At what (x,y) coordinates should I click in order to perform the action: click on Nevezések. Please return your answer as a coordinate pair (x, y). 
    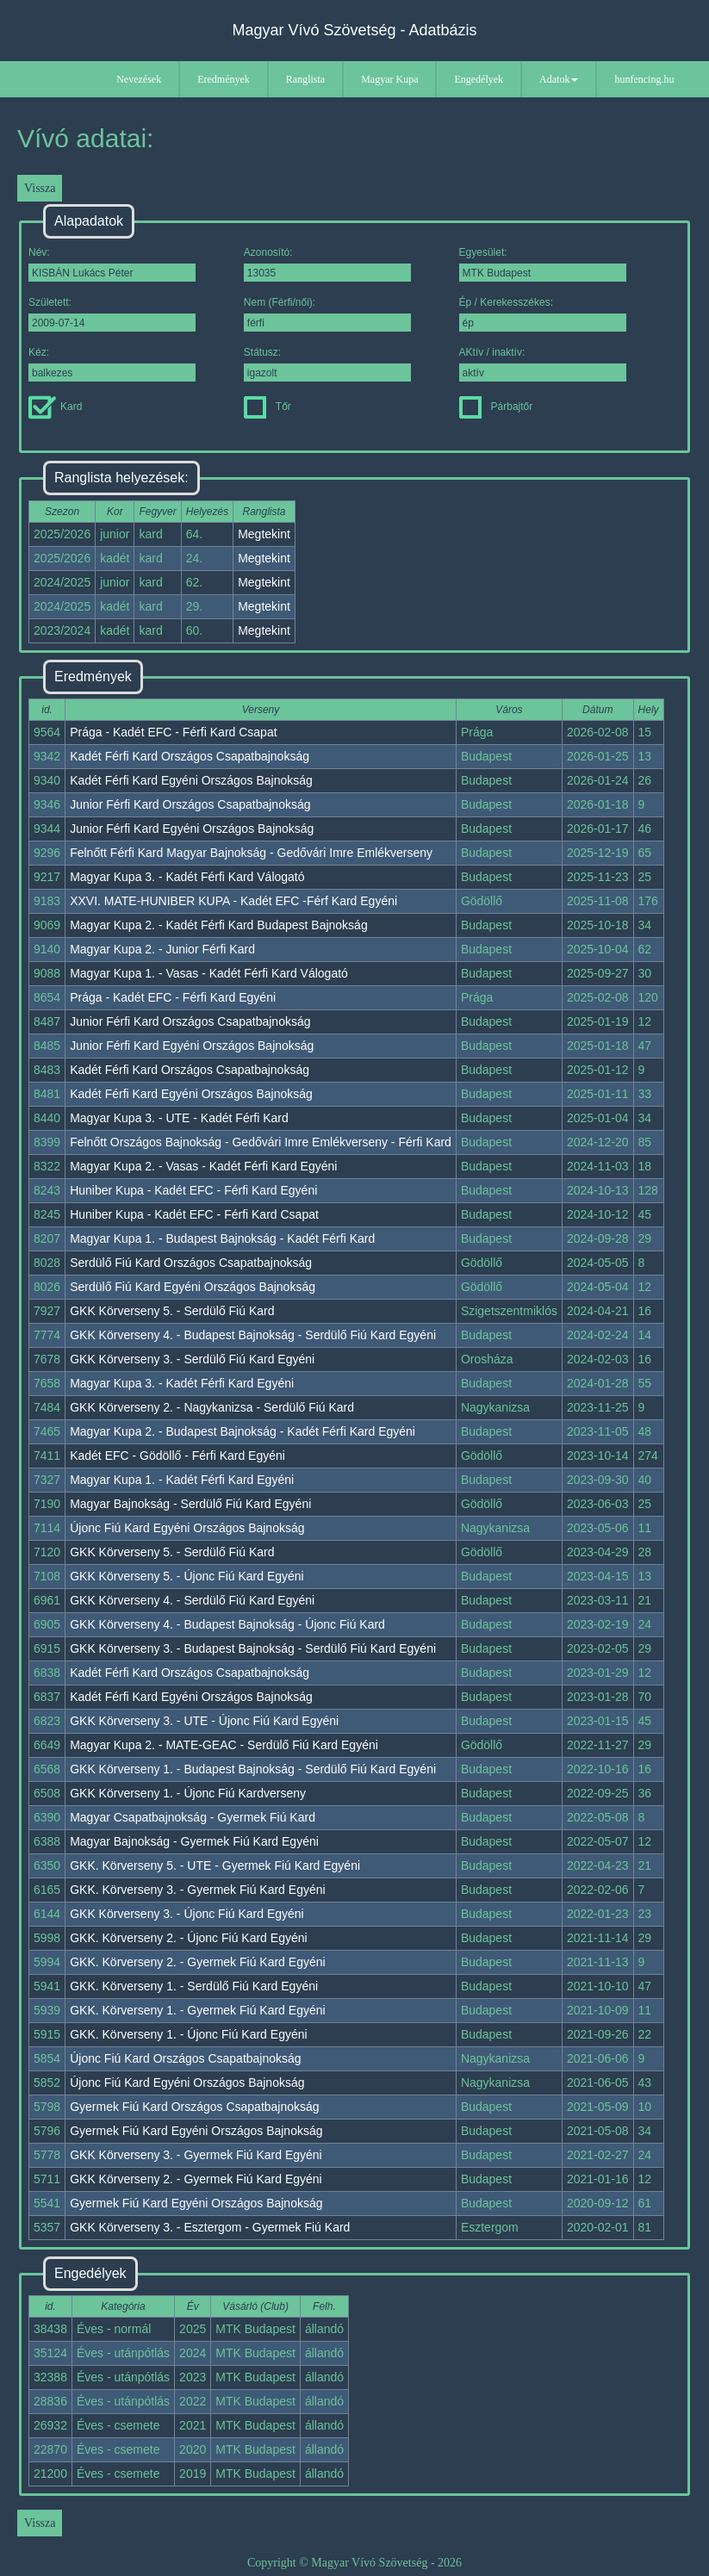
    Looking at the image, I should click on (138, 79).